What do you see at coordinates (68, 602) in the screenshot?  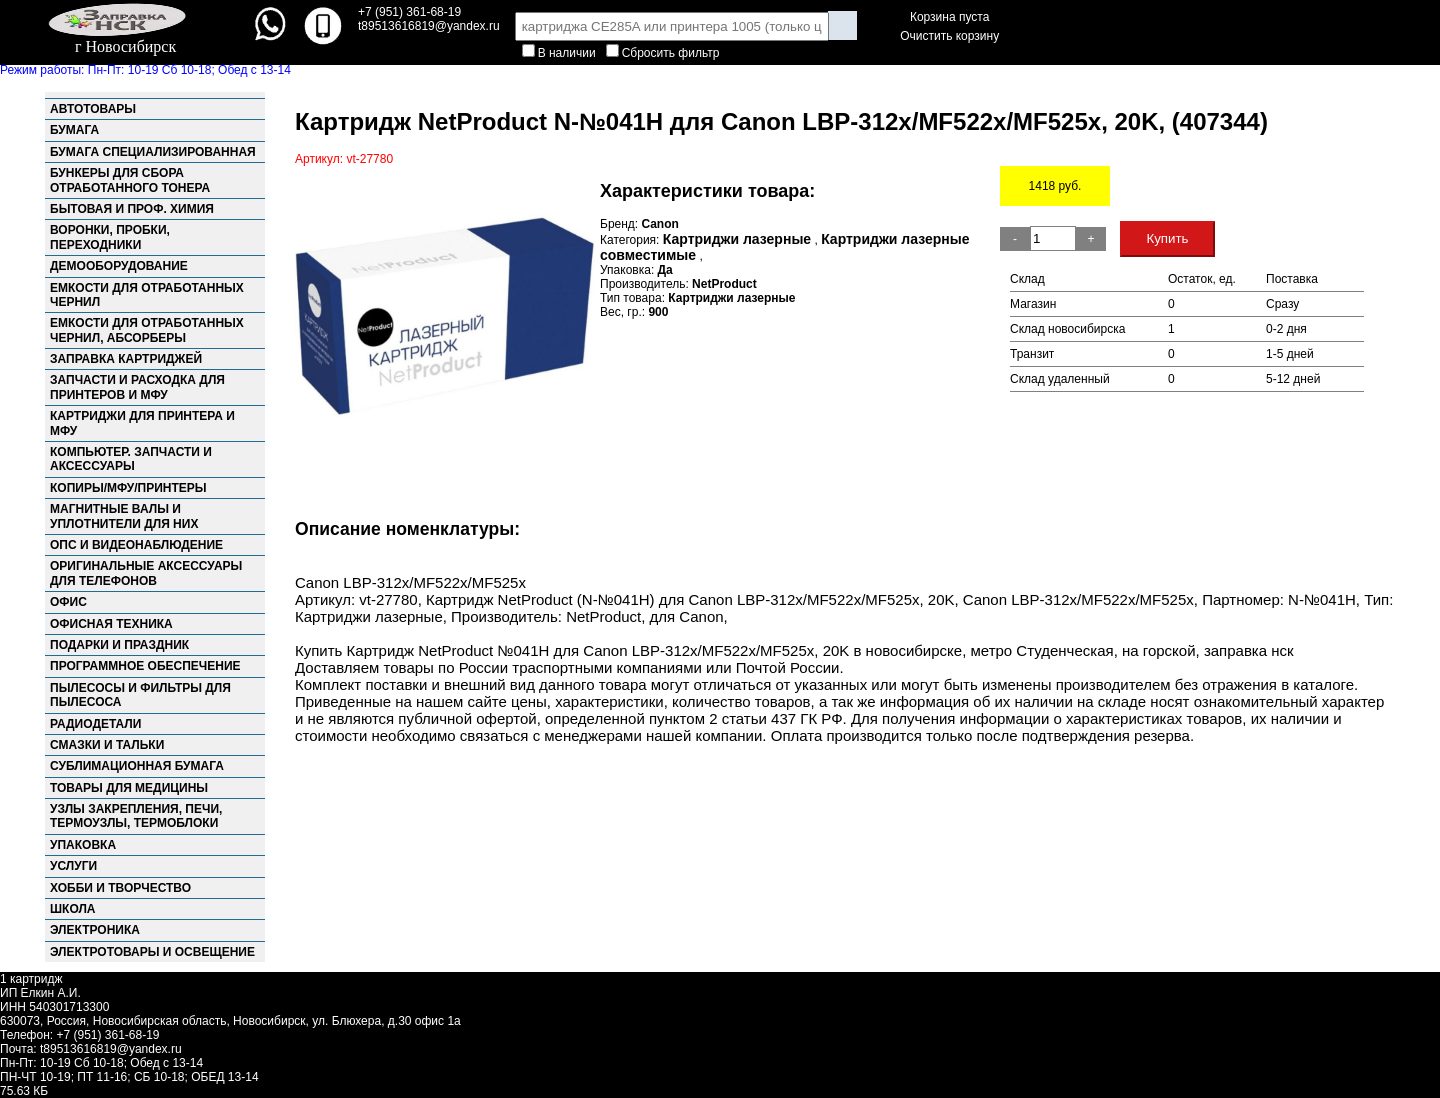 I see `Офис` at bounding box center [68, 602].